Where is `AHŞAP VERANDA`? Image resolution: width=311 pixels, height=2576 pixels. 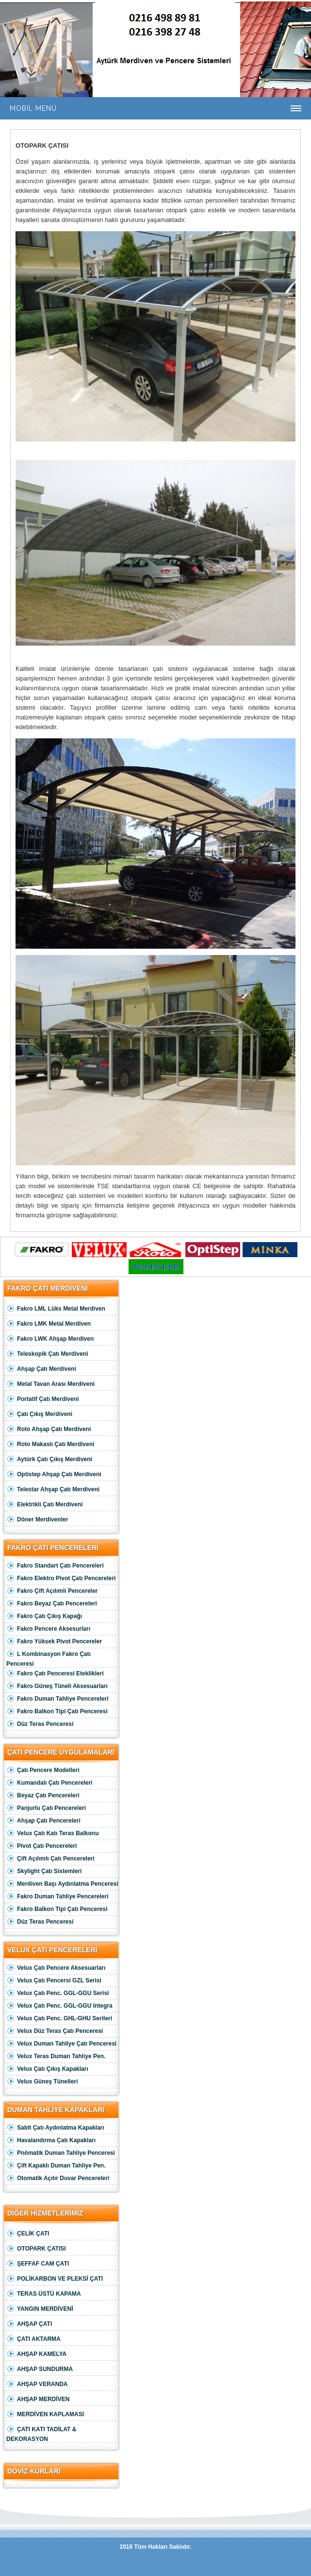 AHŞAP VERANDA is located at coordinates (36, 2384).